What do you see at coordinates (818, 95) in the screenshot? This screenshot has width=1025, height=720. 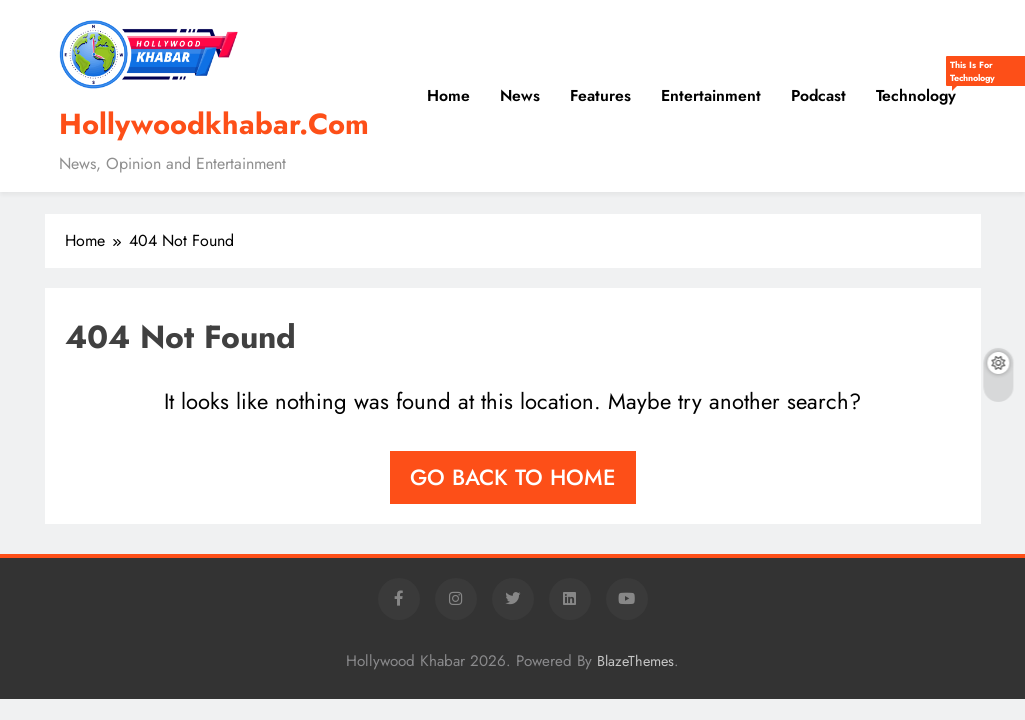 I see `Podcast` at bounding box center [818, 95].